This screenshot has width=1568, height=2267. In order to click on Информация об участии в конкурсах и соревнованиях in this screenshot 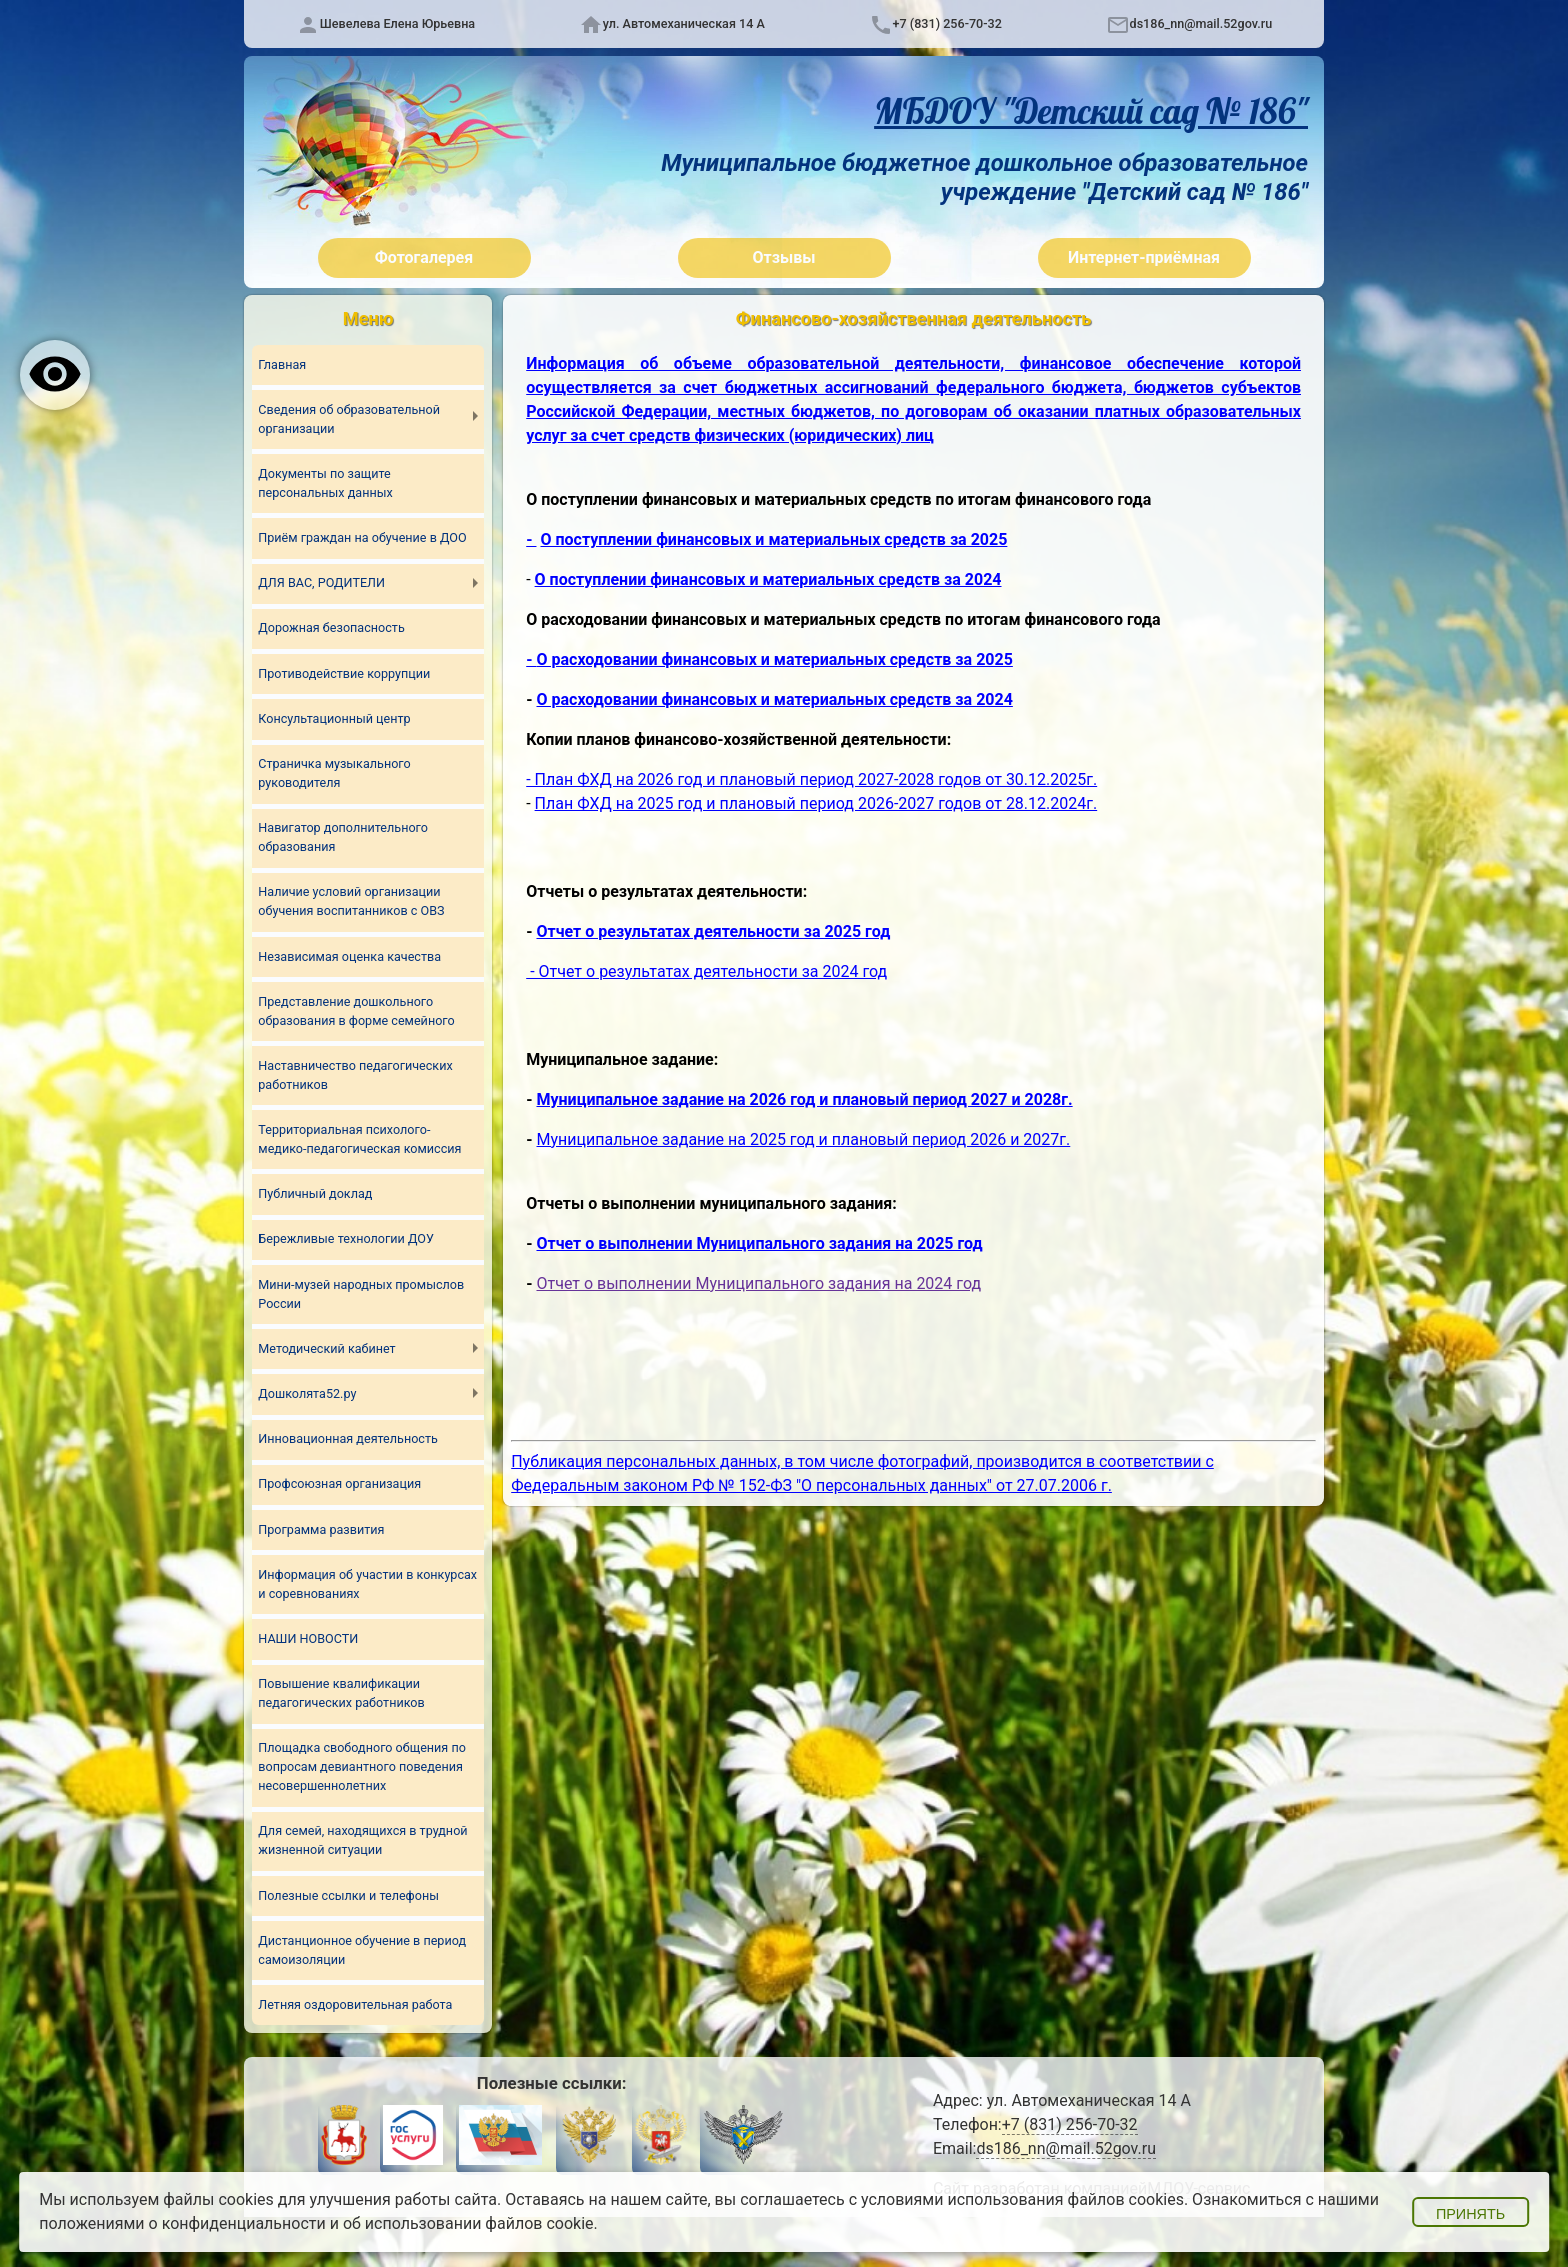, I will do `click(367, 1584)`.